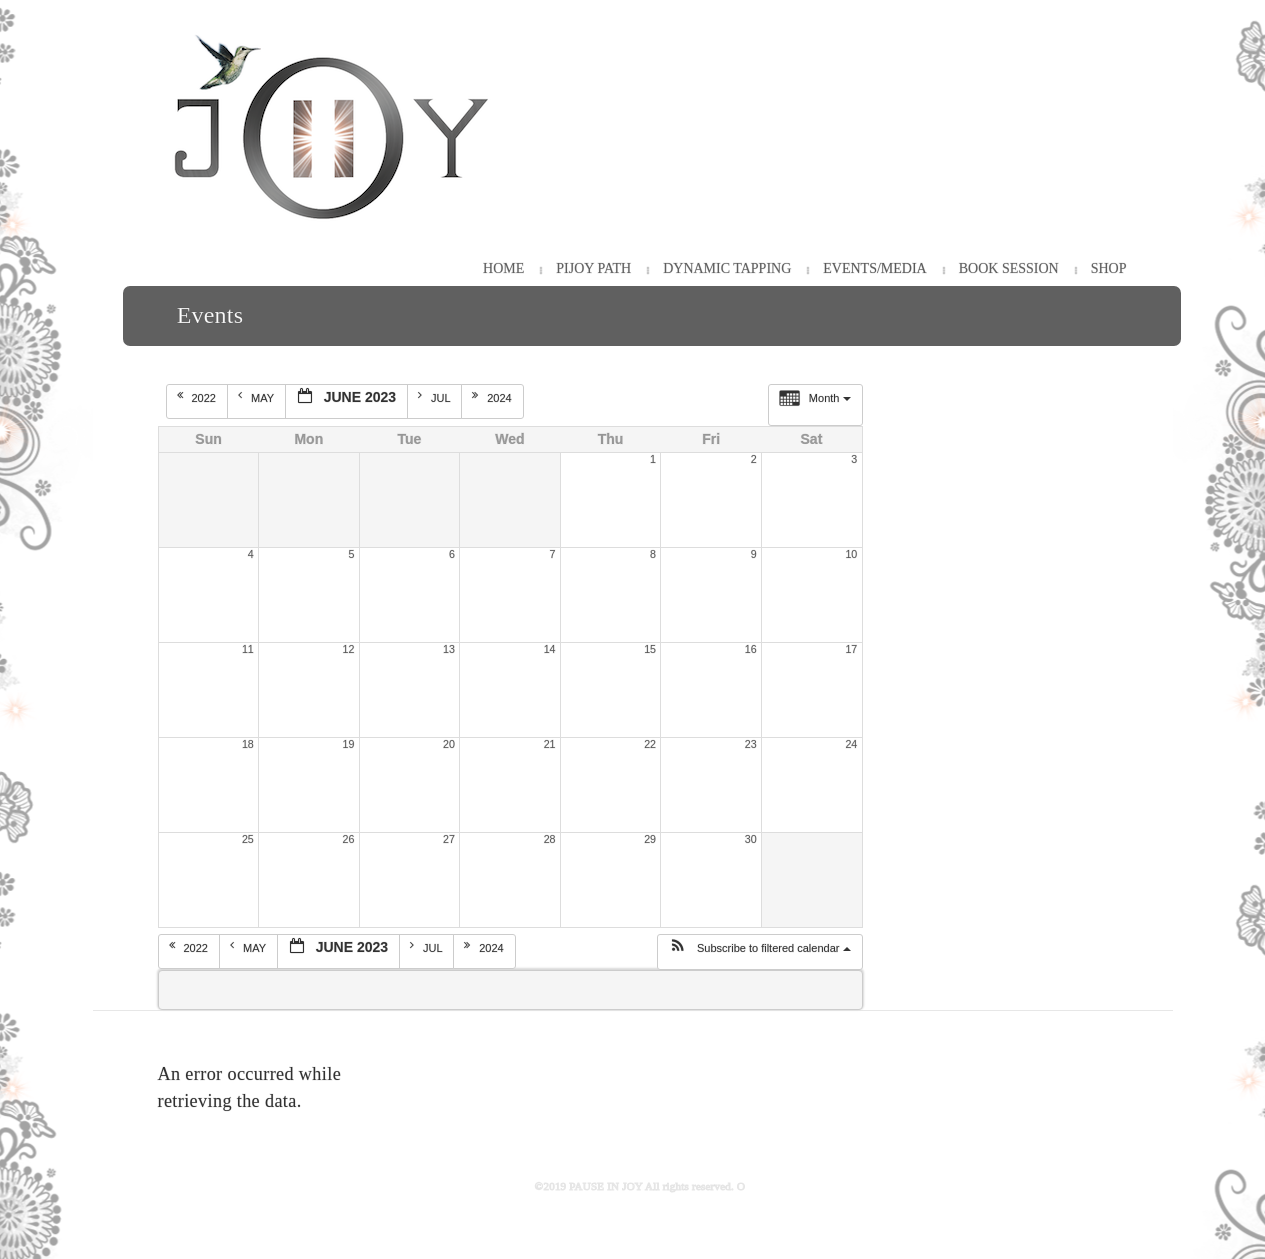 The width and height of the screenshot is (1265, 1259). What do you see at coordinates (874, 268) in the screenshot?
I see `Events/Media` at bounding box center [874, 268].